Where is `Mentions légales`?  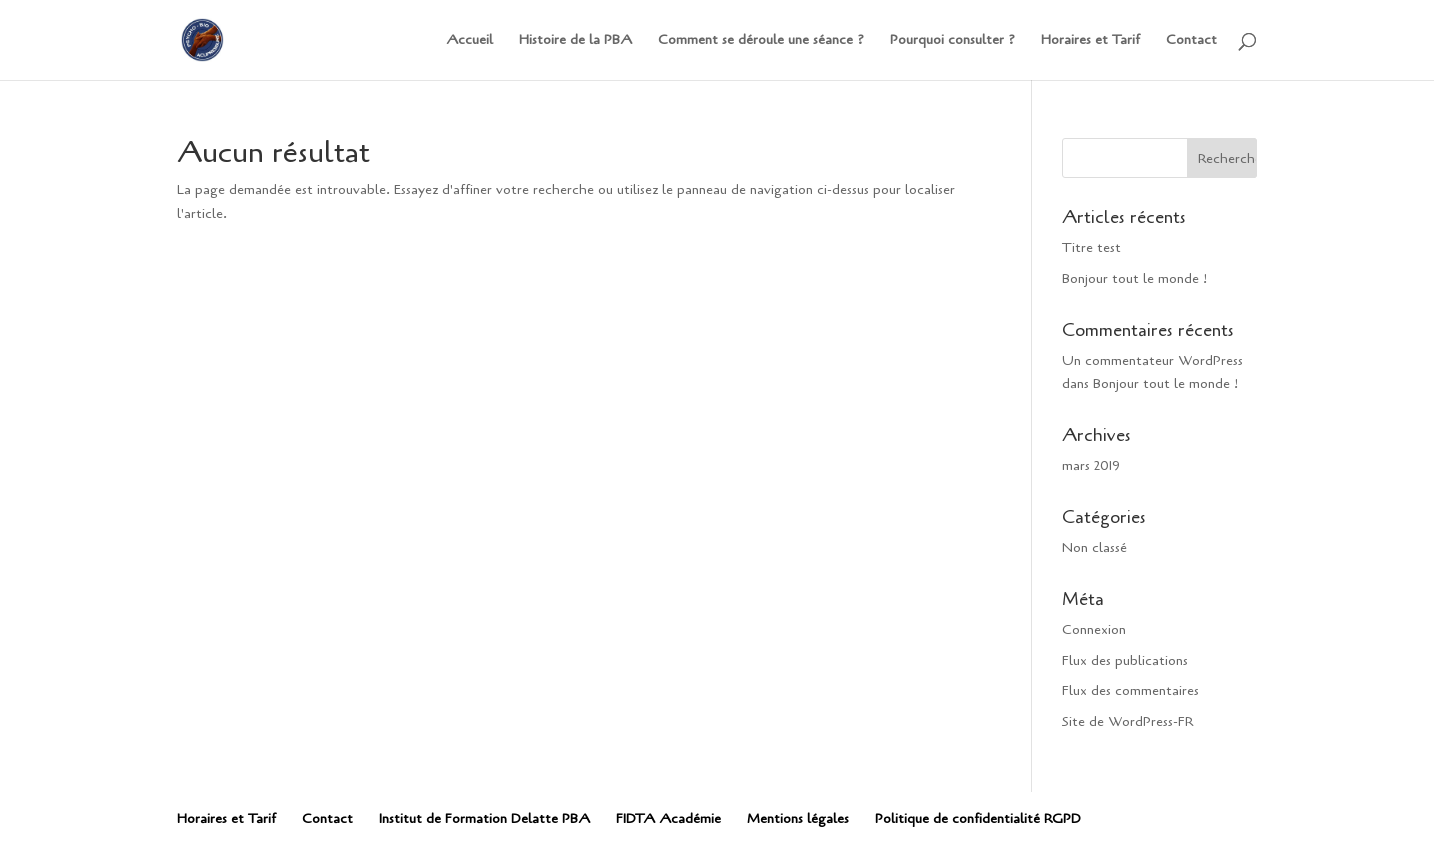
Mentions légales is located at coordinates (798, 818).